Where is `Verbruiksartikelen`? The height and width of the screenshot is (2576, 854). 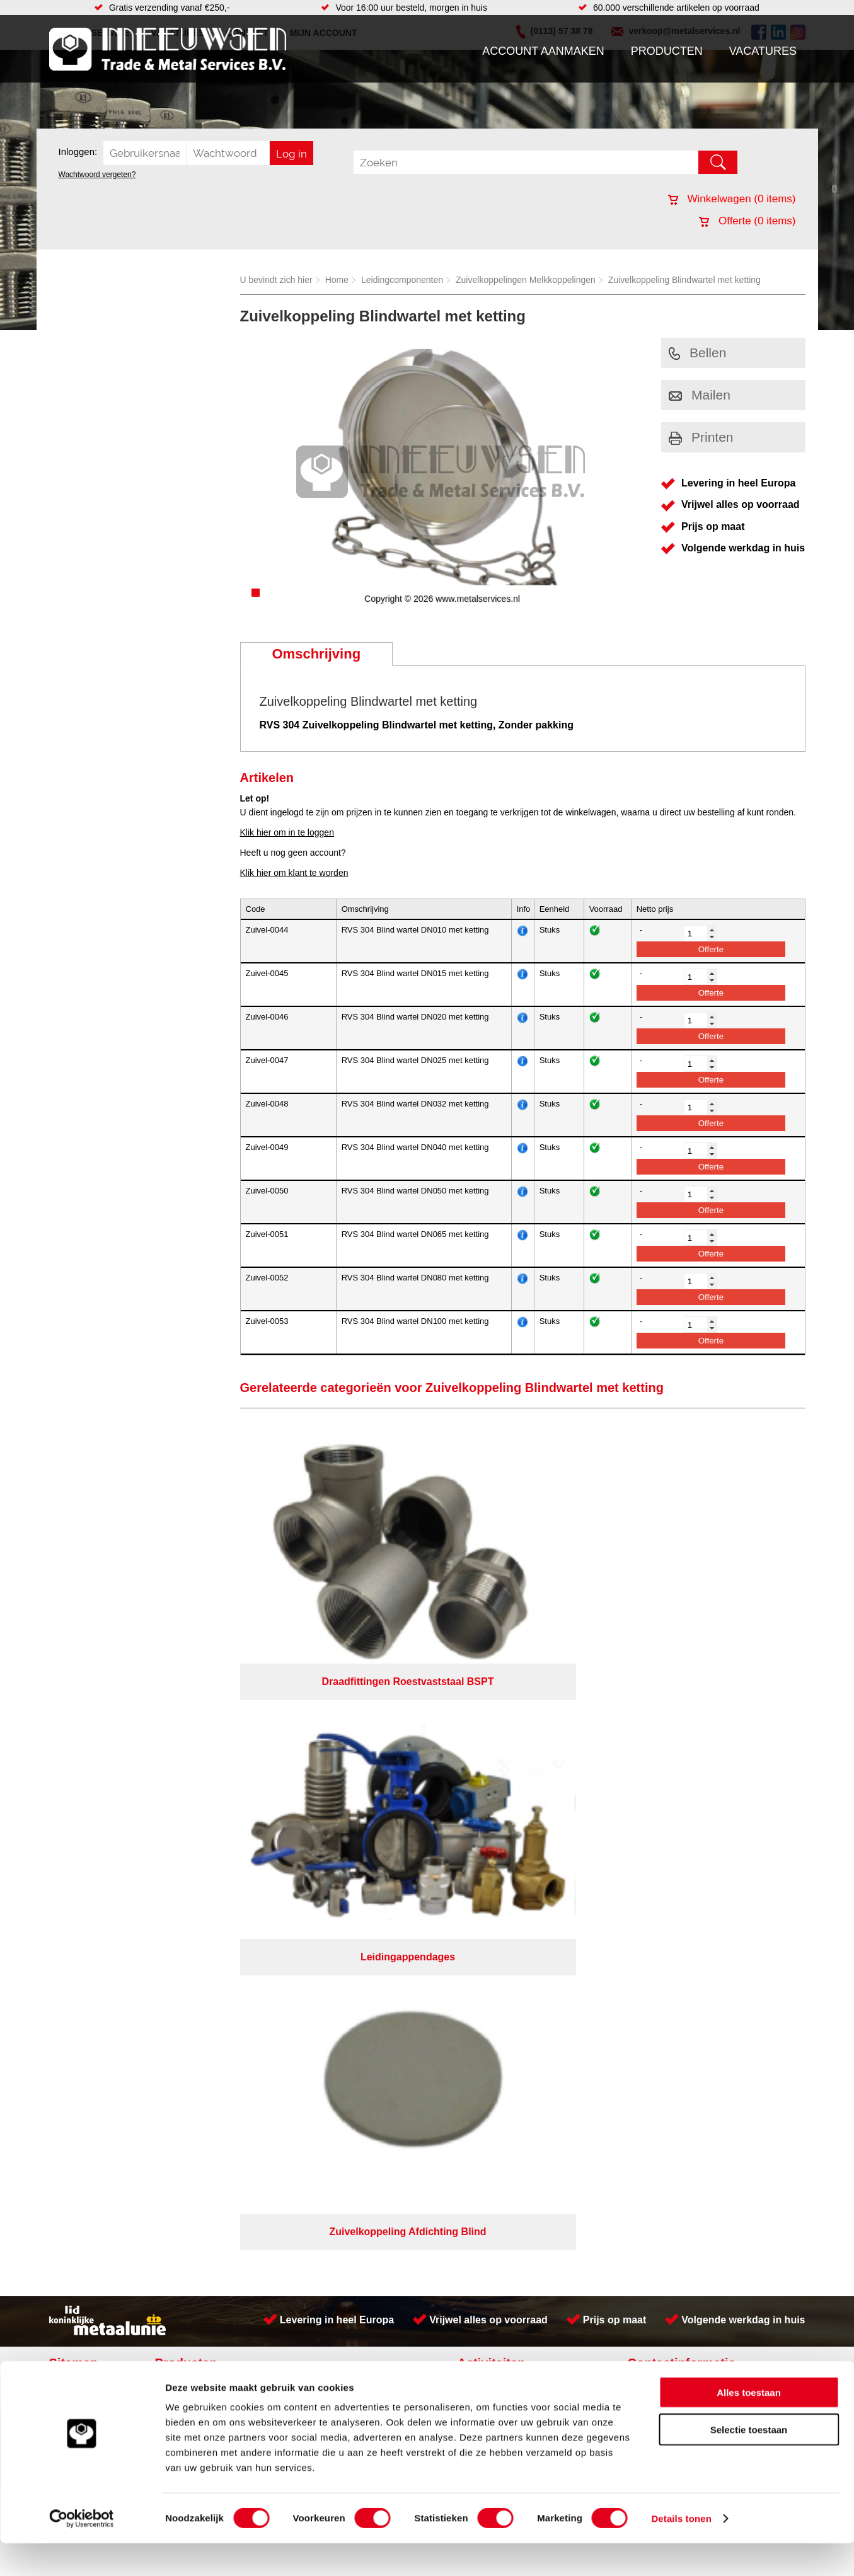
Verbruiksartikelen is located at coordinates (199, 1792).